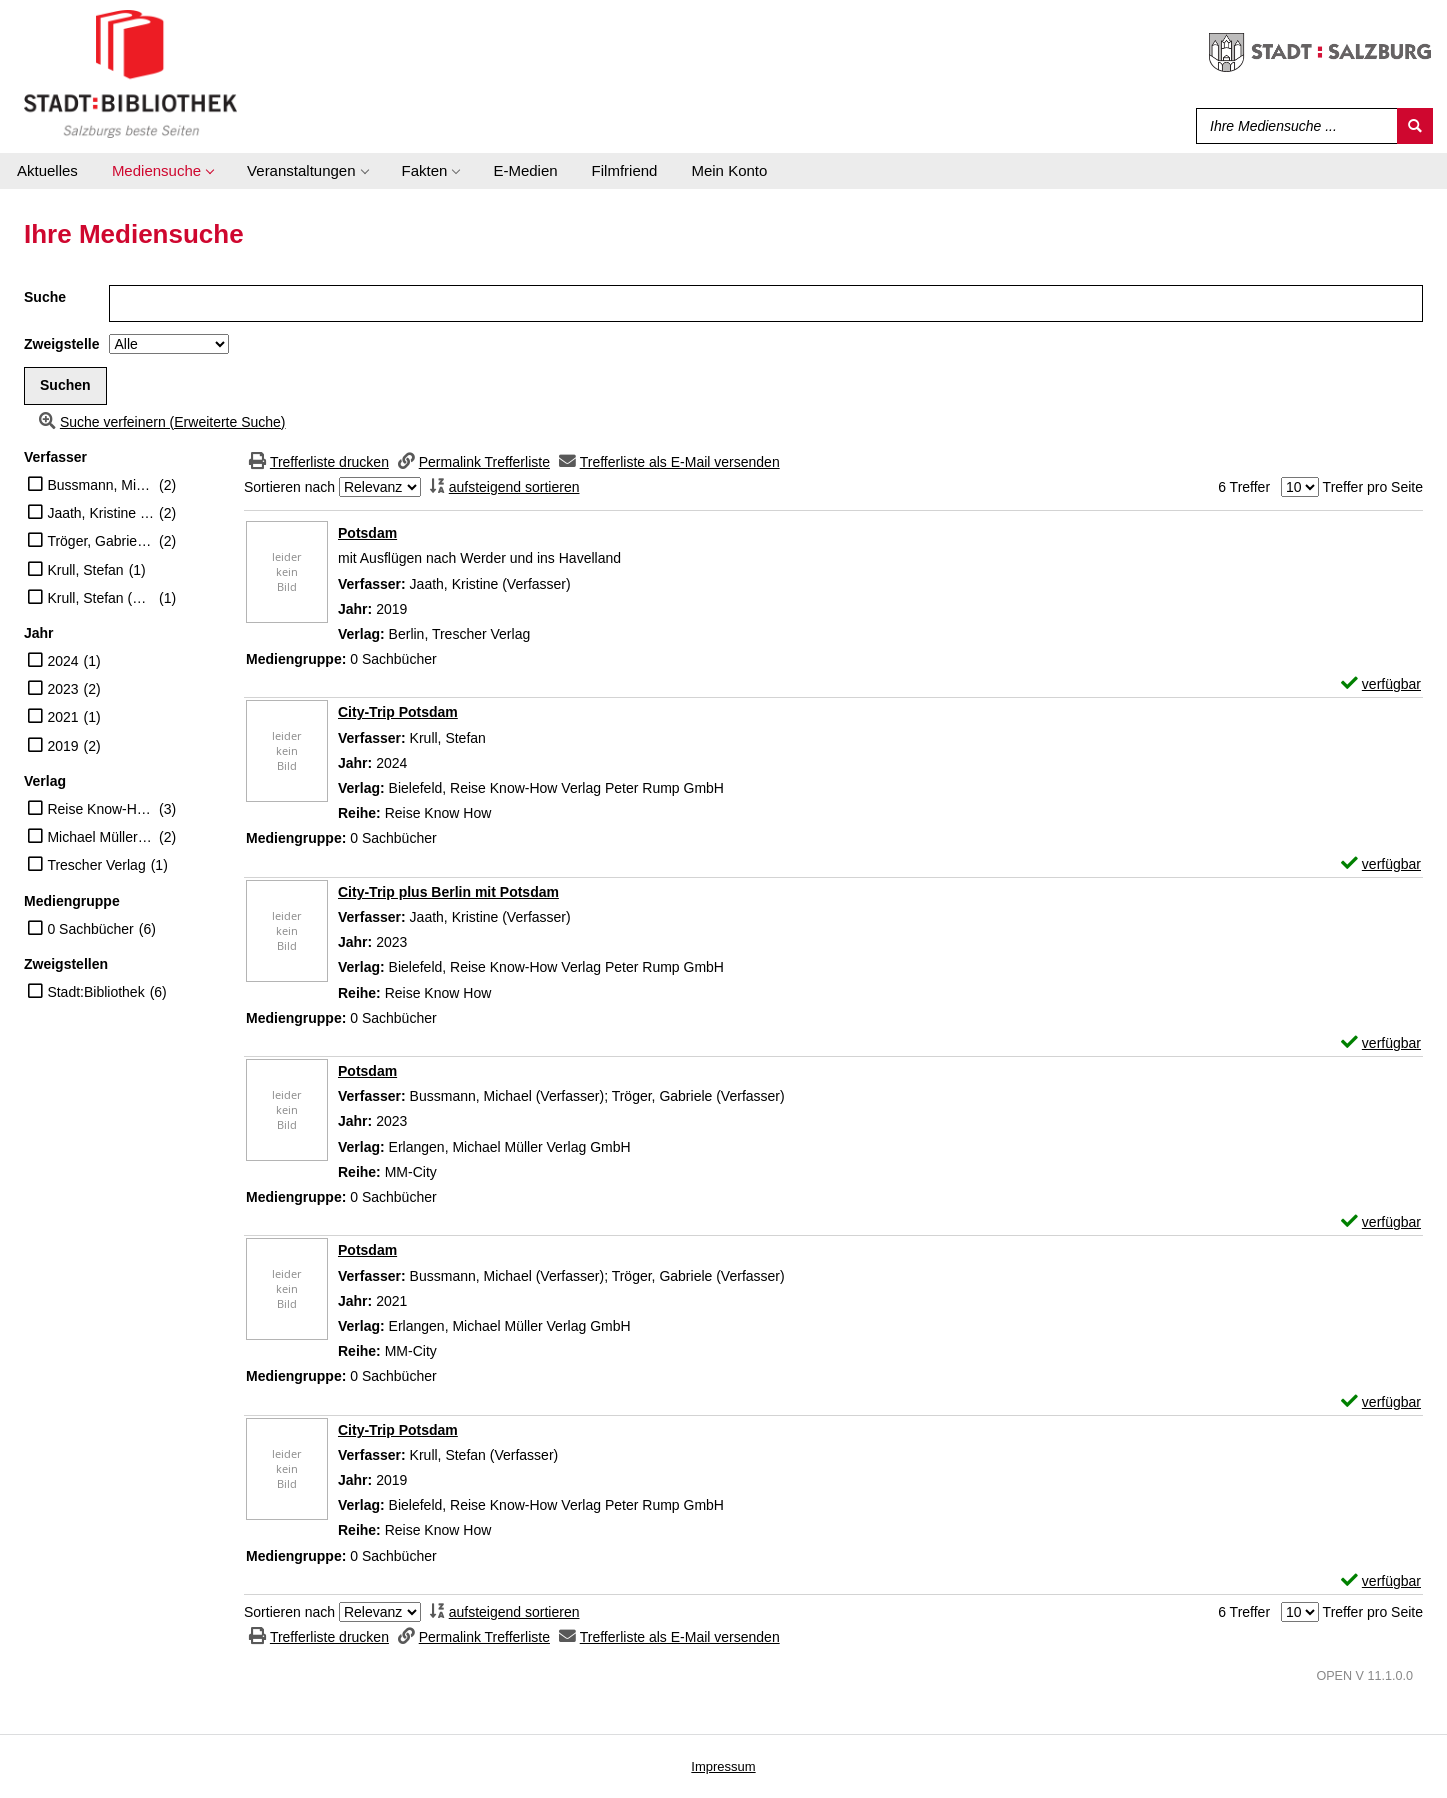  I want to click on 2019, so click(62, 746).